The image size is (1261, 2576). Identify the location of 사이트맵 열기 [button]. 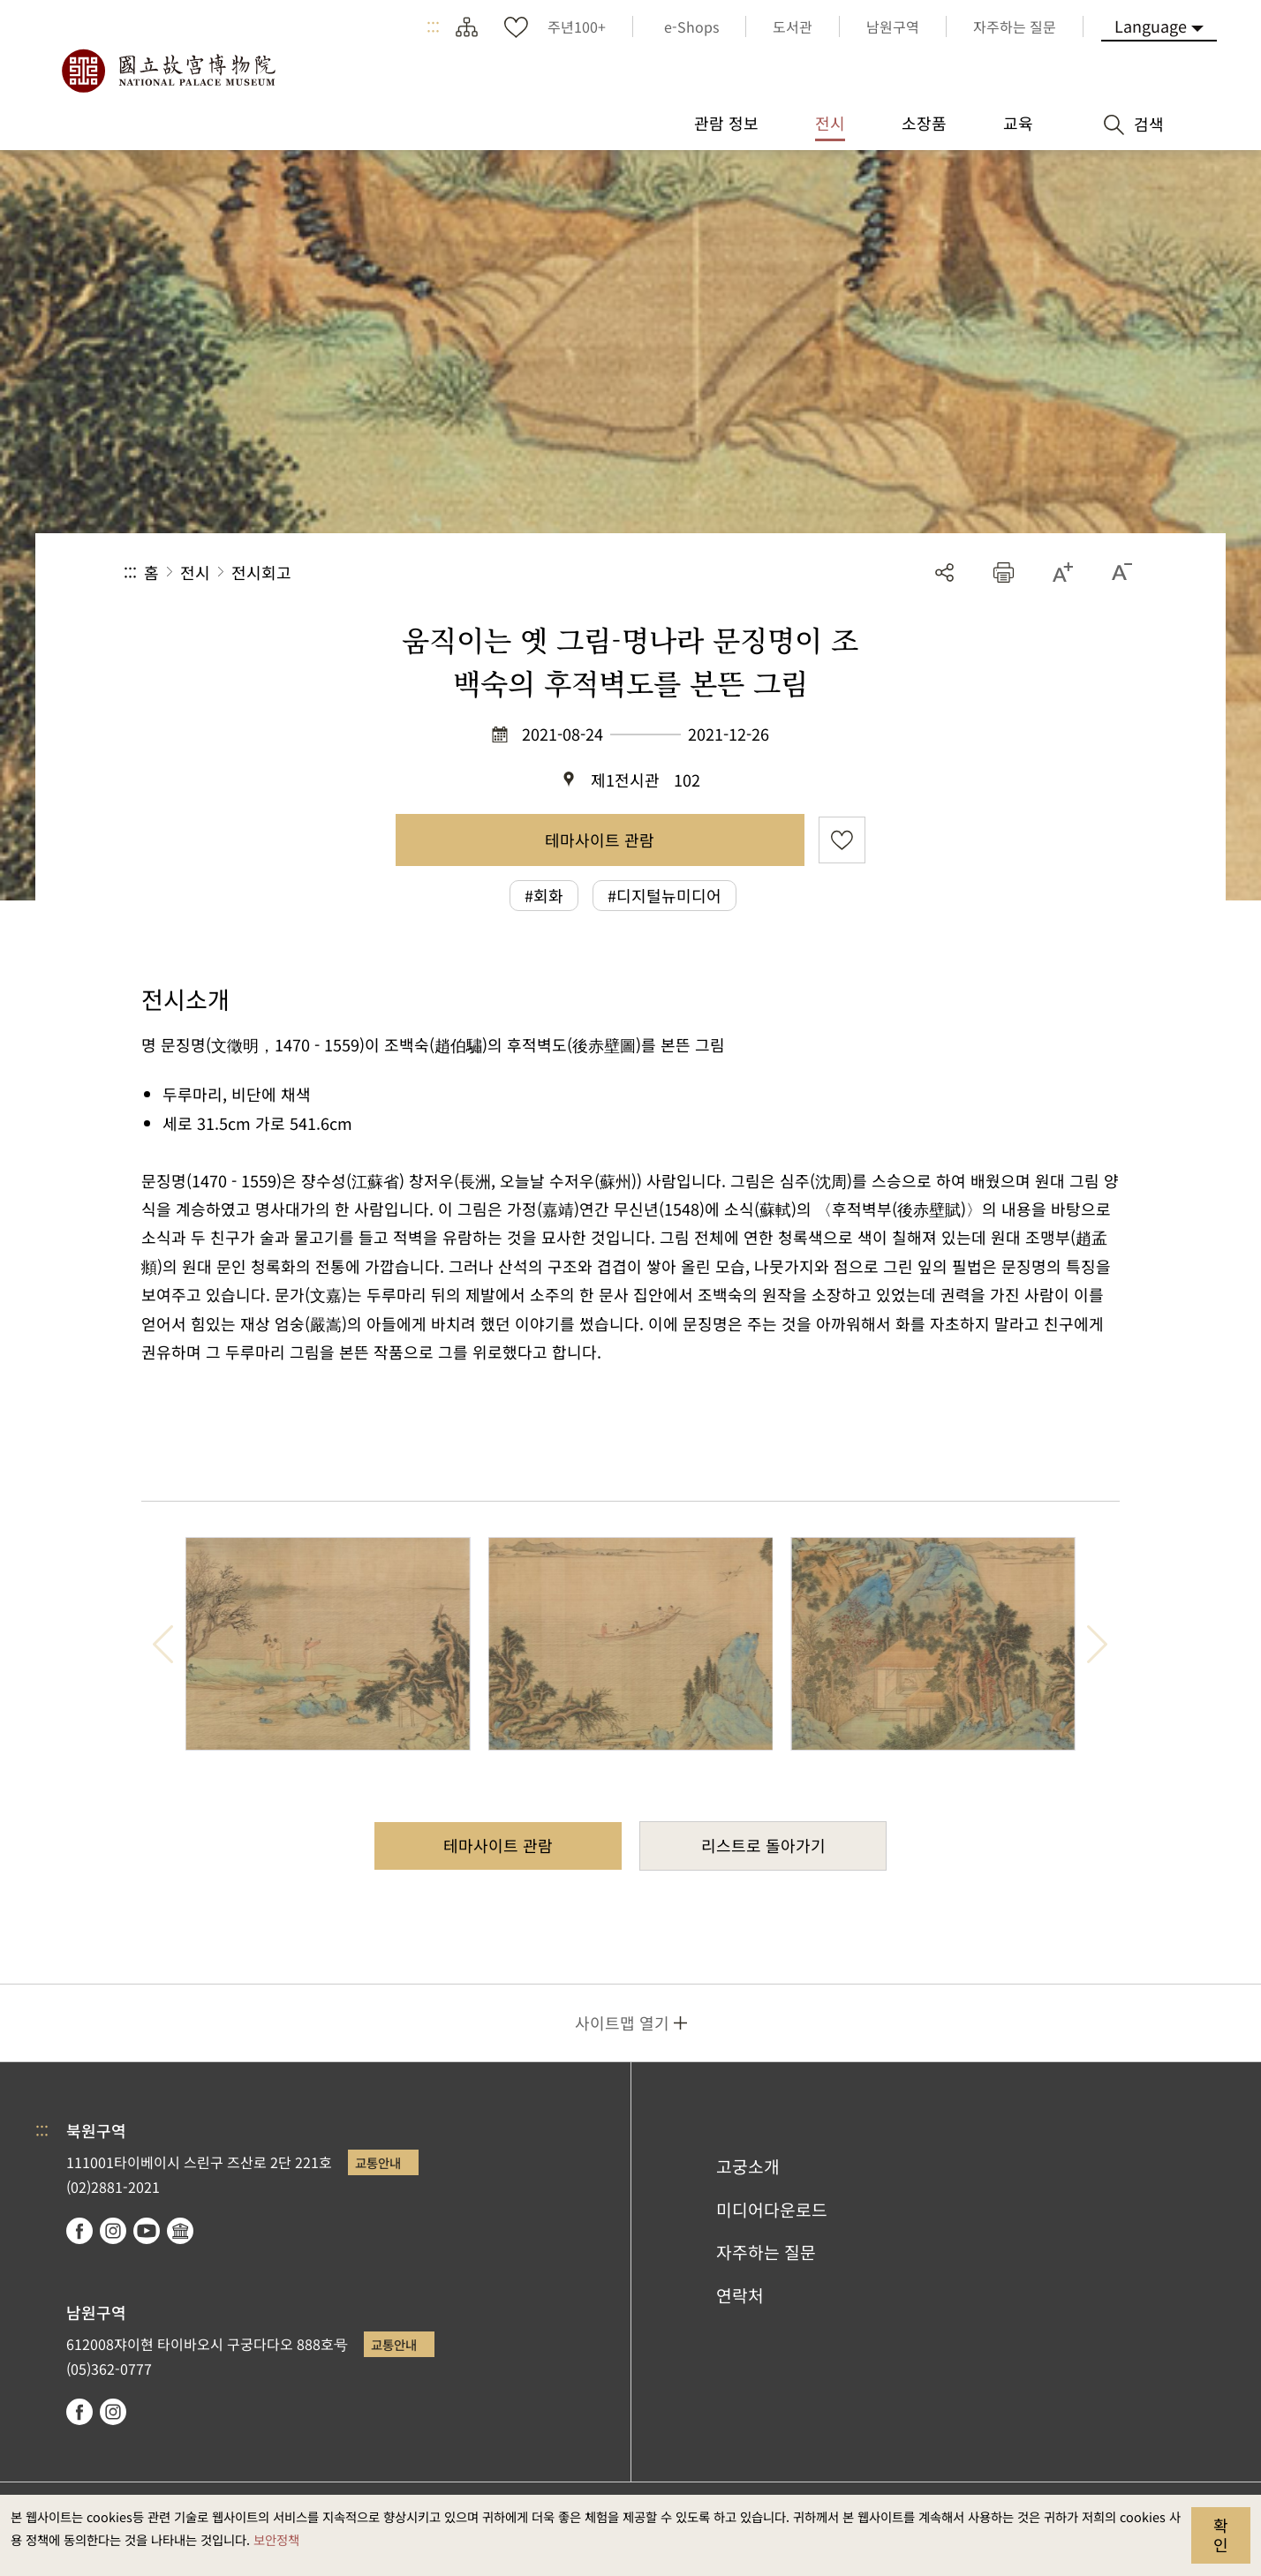
(622, 2022).